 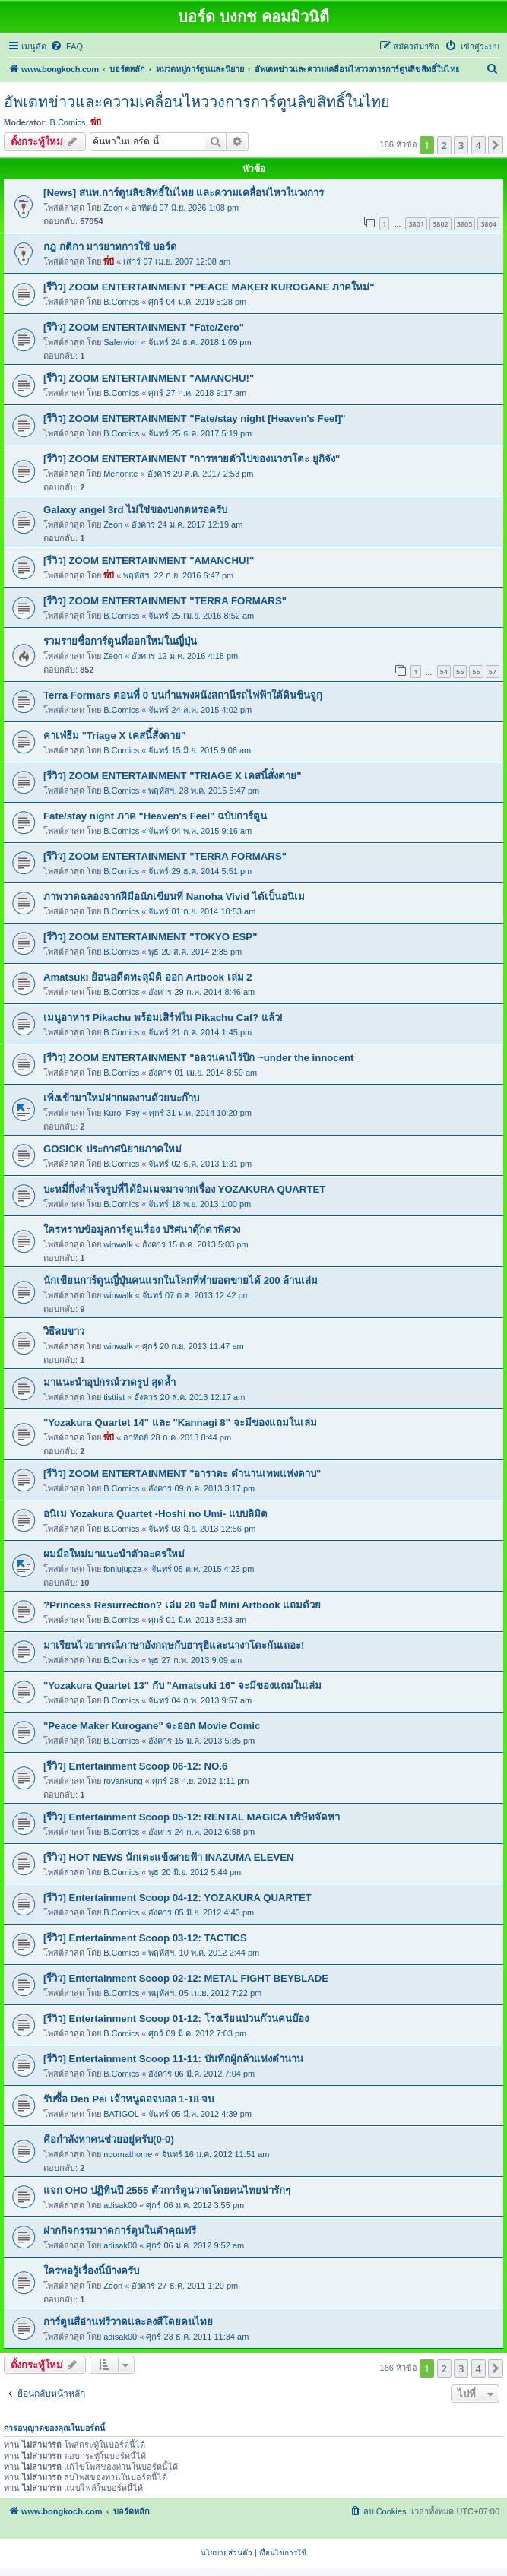 I want to click on winwalk, so click(x=118, y=1244).